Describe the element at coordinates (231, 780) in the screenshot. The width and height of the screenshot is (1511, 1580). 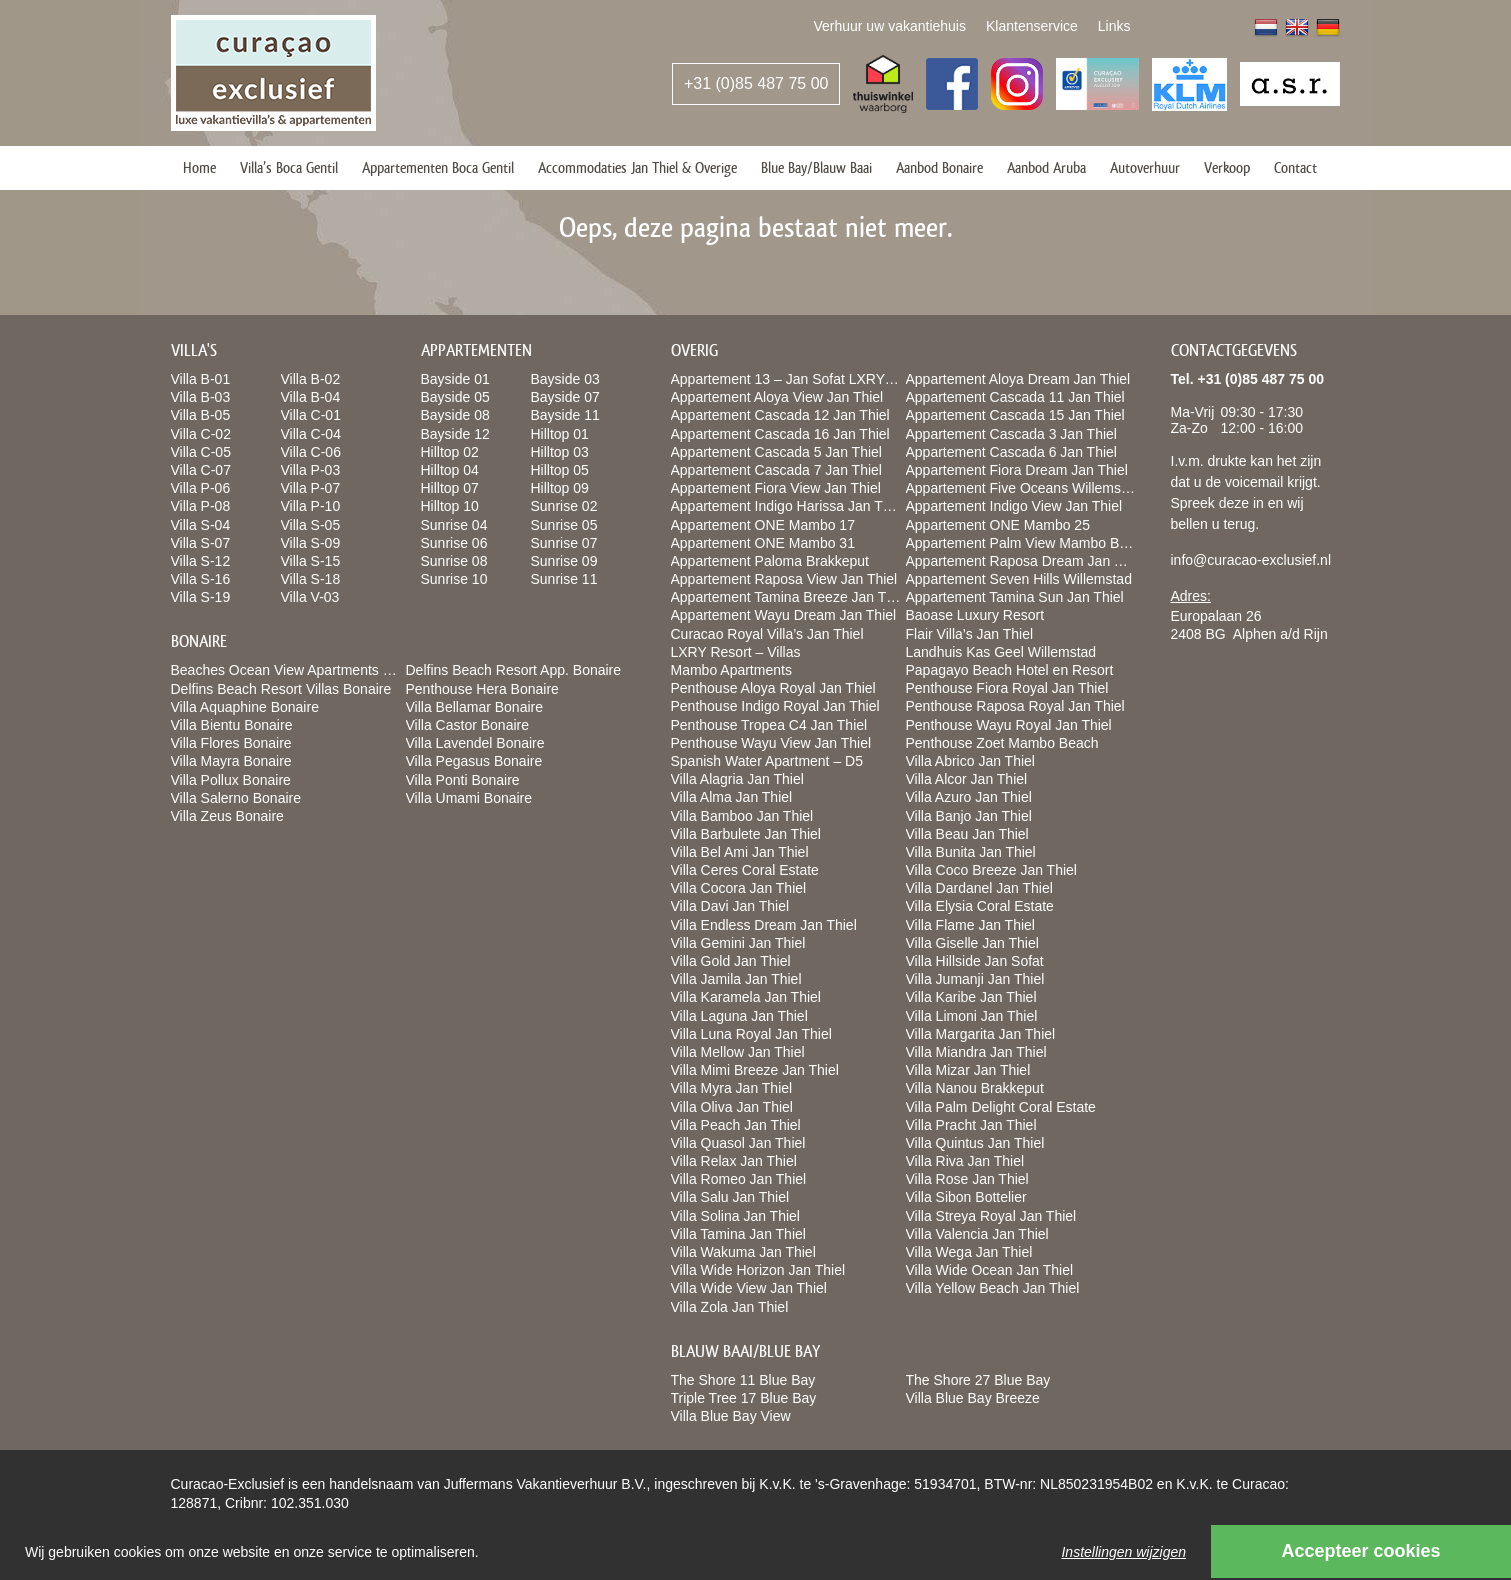
I see `Villa Pollux Bonaire` at that location.